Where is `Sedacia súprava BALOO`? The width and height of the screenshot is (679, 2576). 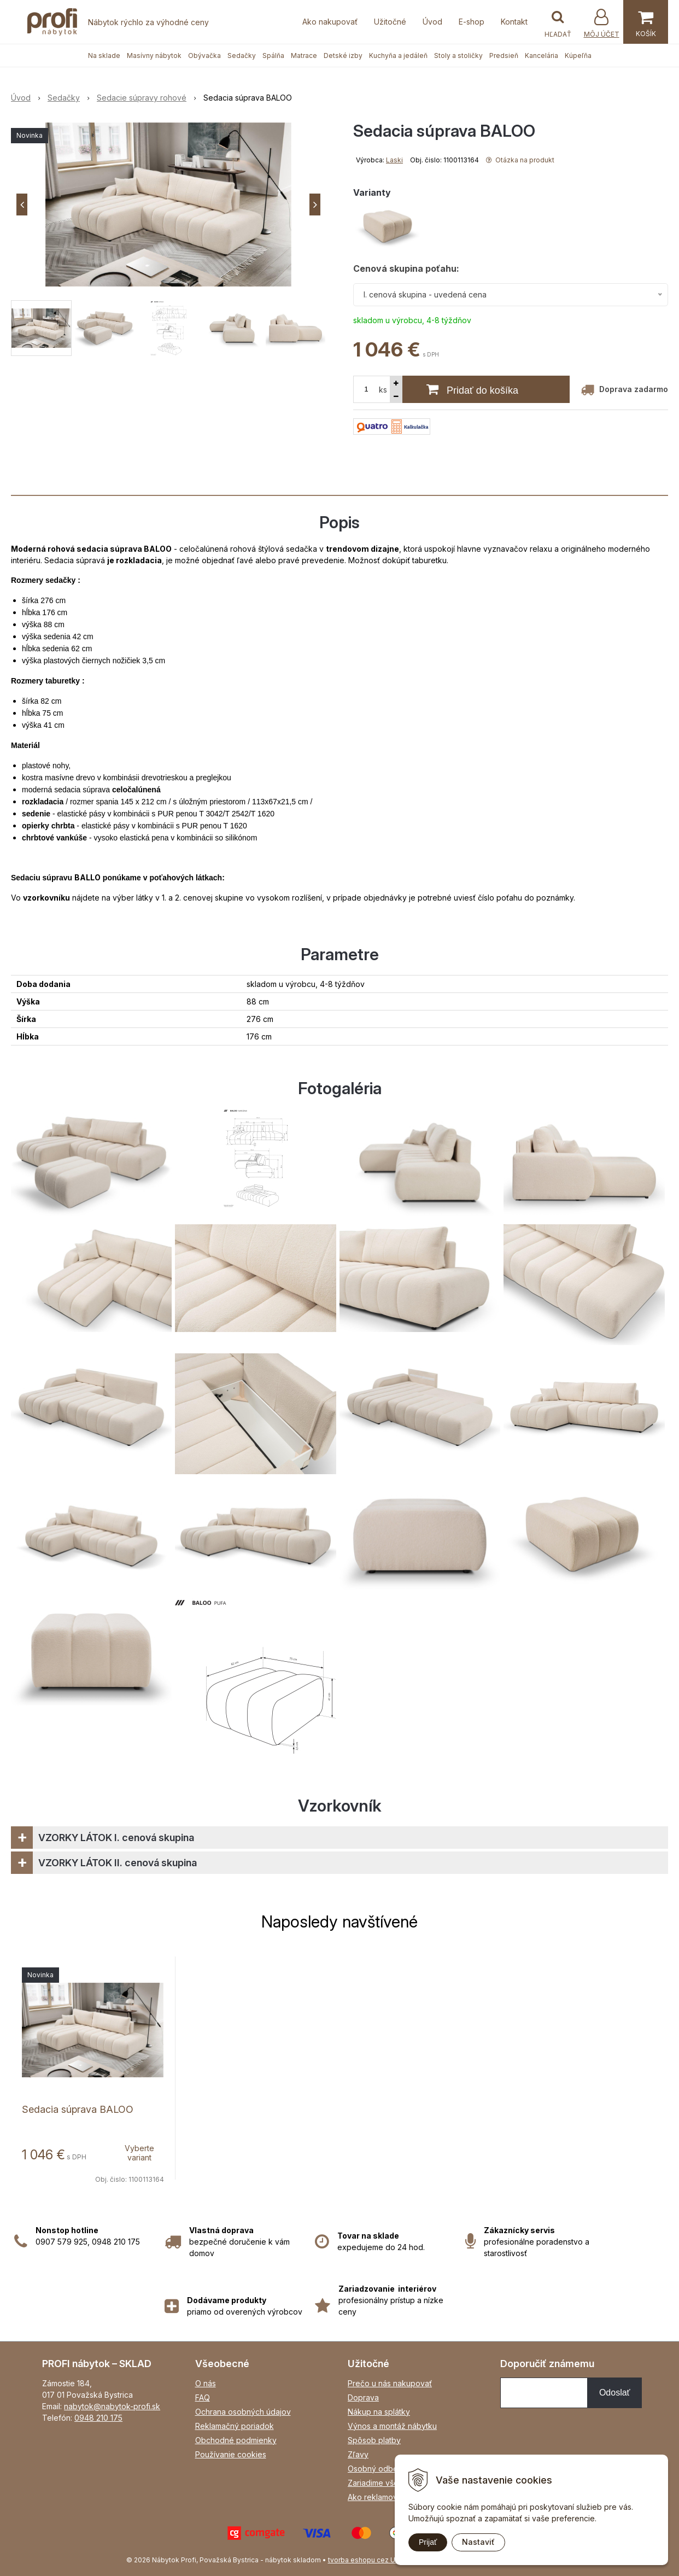 Sedacia súprava BALOO is located at coordinates (77, 2109).